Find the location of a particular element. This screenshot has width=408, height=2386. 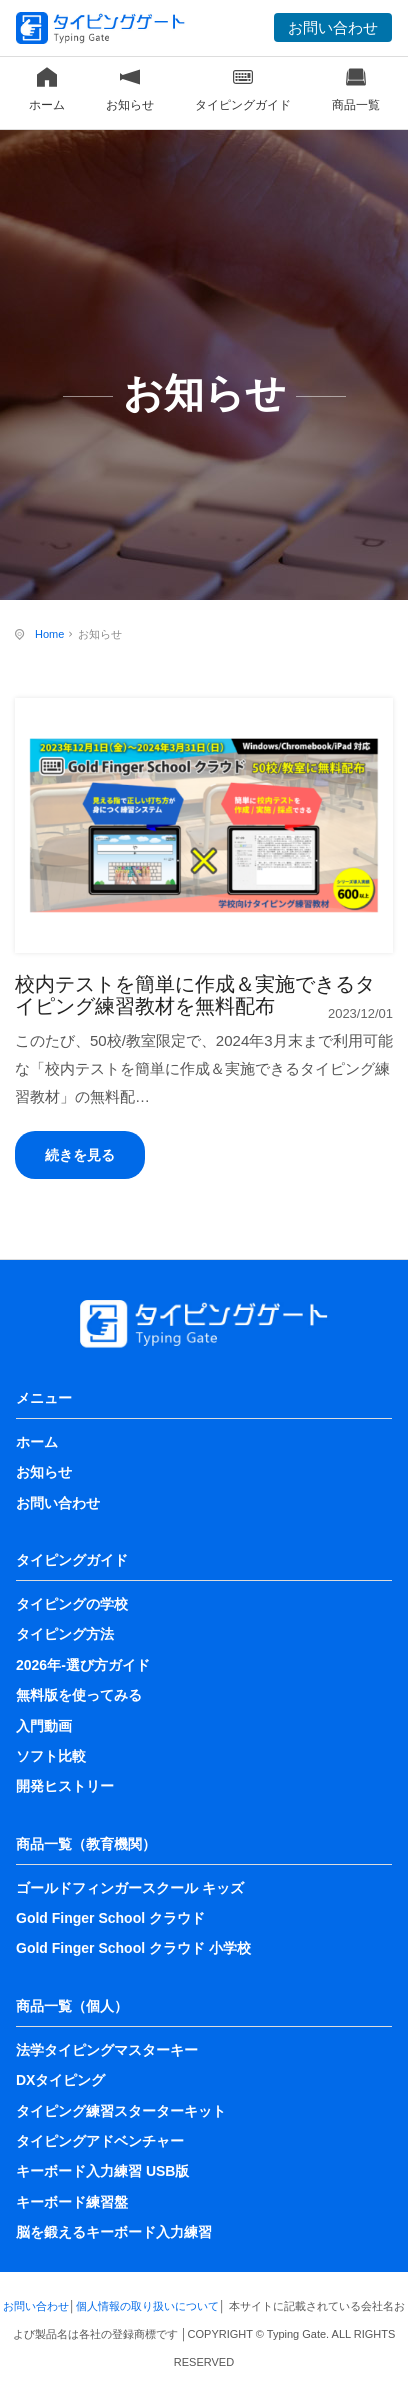

ゴールドフィンガースクール キッズ is located at coordinates (130, 1888).